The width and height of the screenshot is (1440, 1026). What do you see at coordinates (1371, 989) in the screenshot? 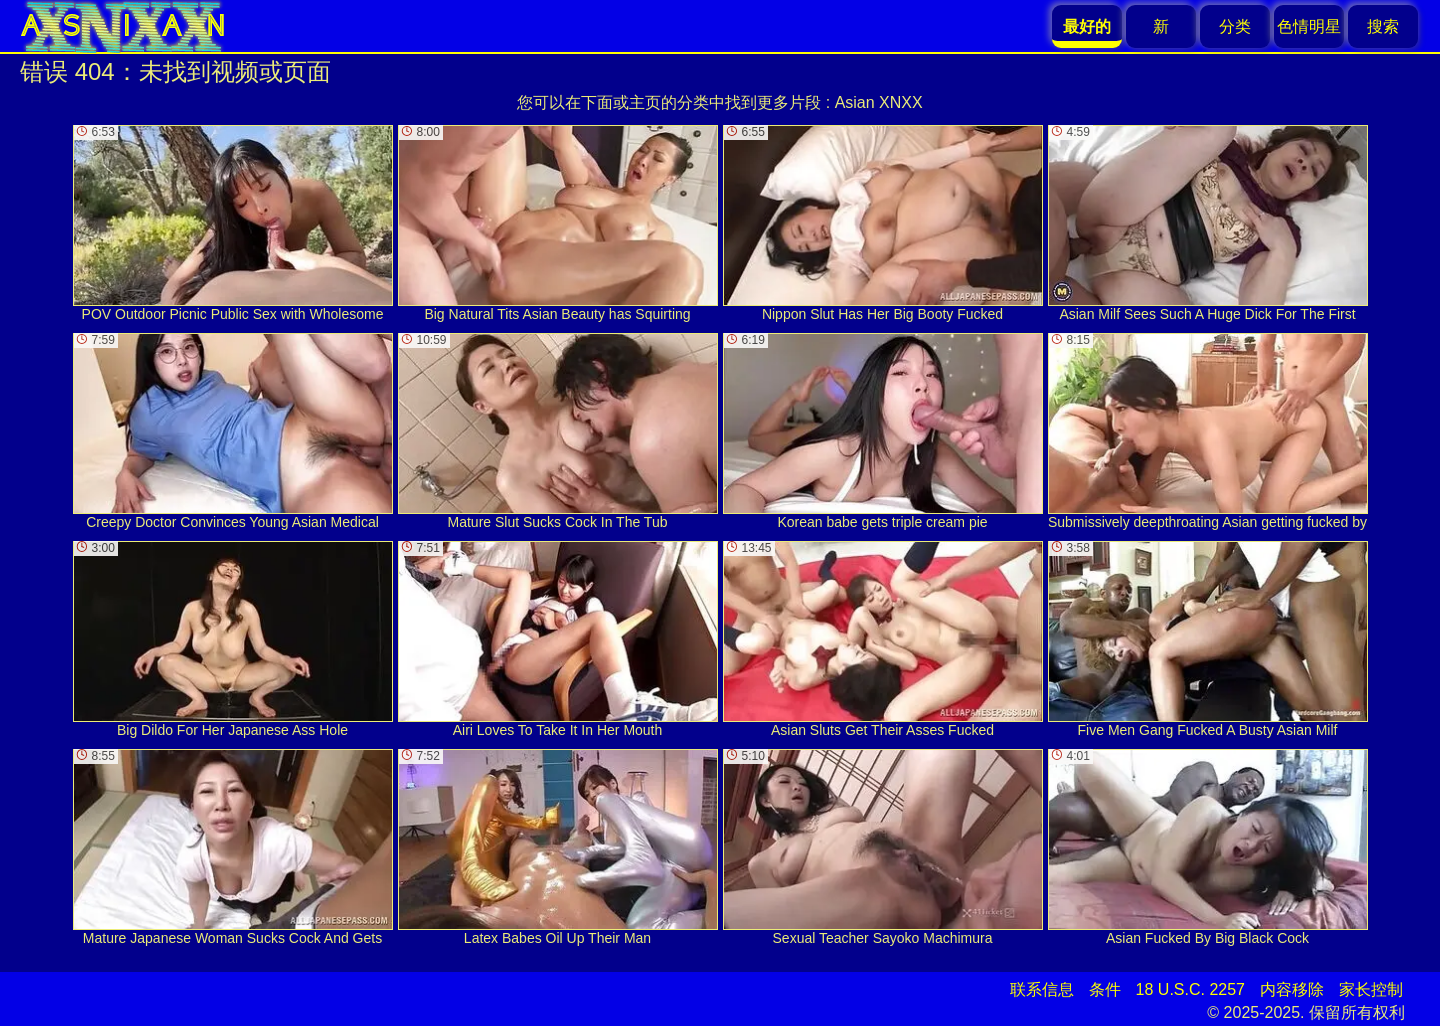
I see `家长控制` at bounding box center [1371, 989].